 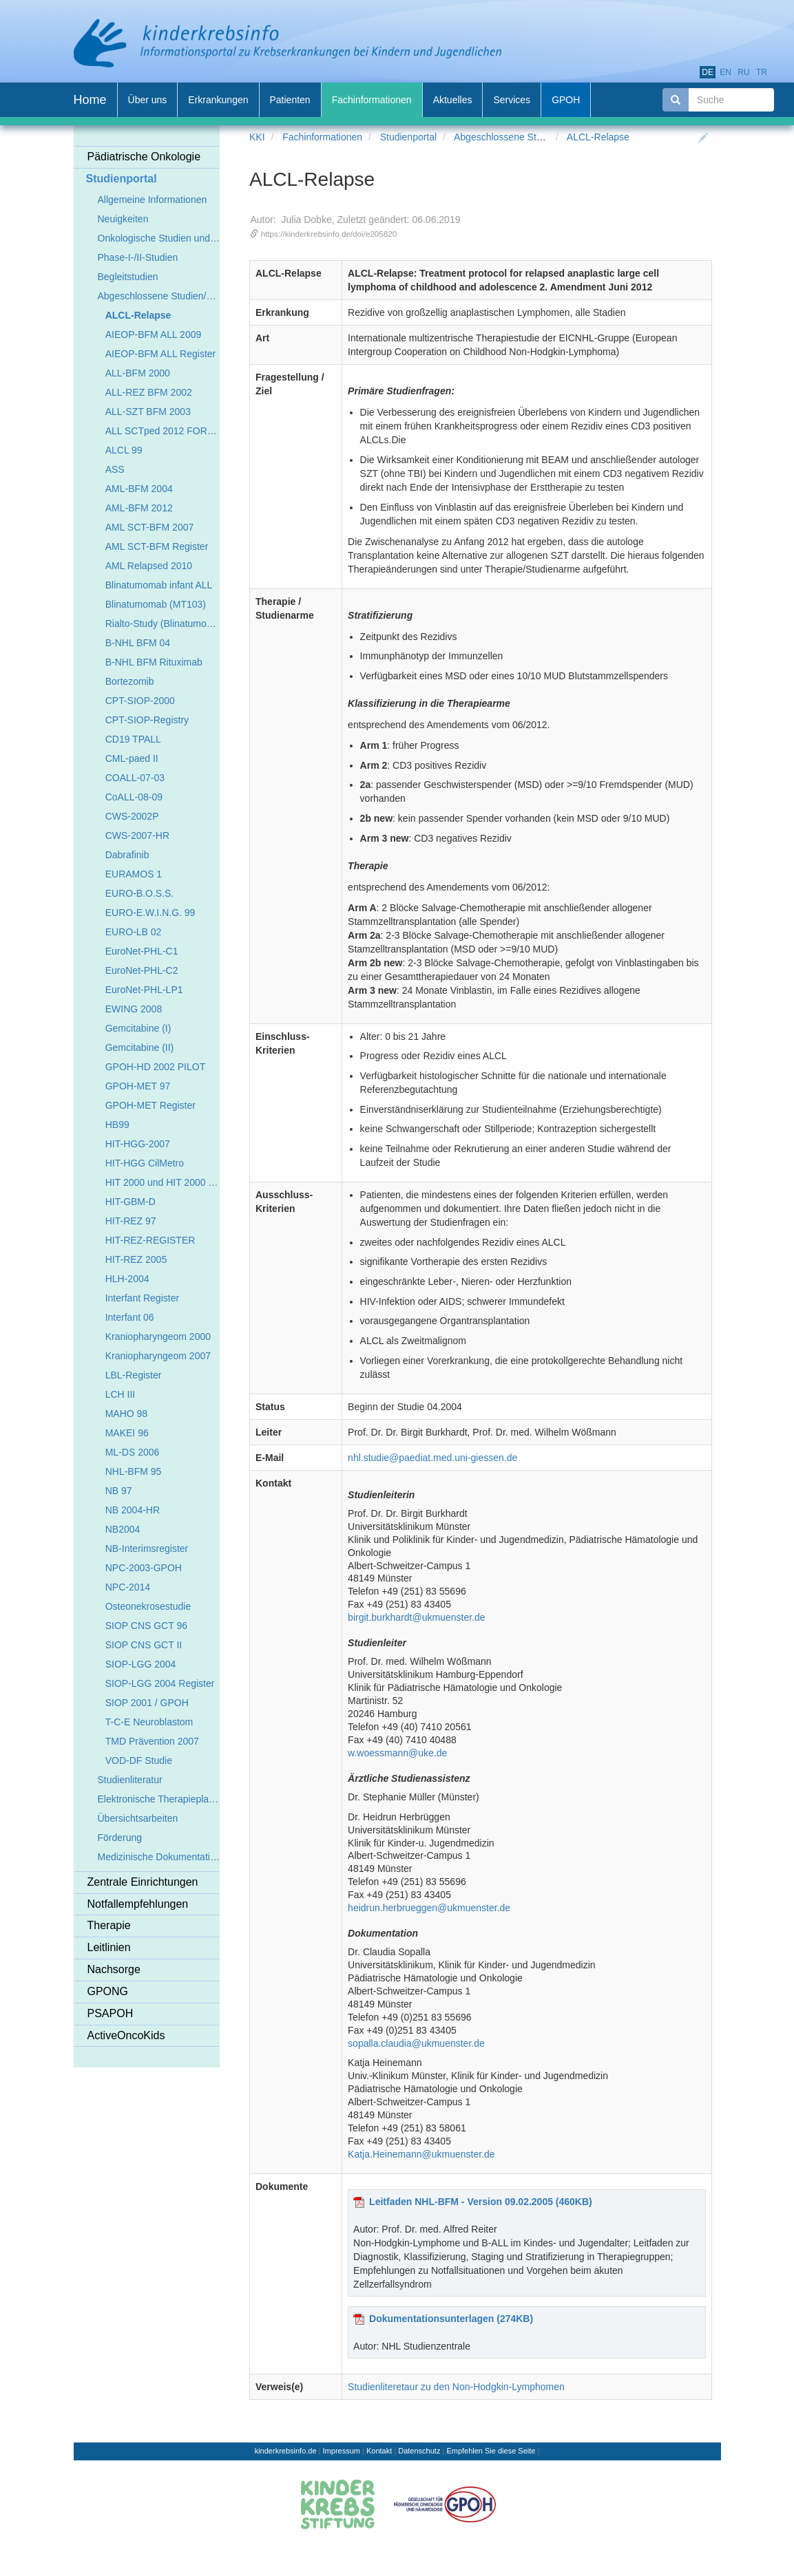 What do you see at coordinates (322, 136) in the screenshot?
I see `Fachinformationen` at bounding box center [322, 136].